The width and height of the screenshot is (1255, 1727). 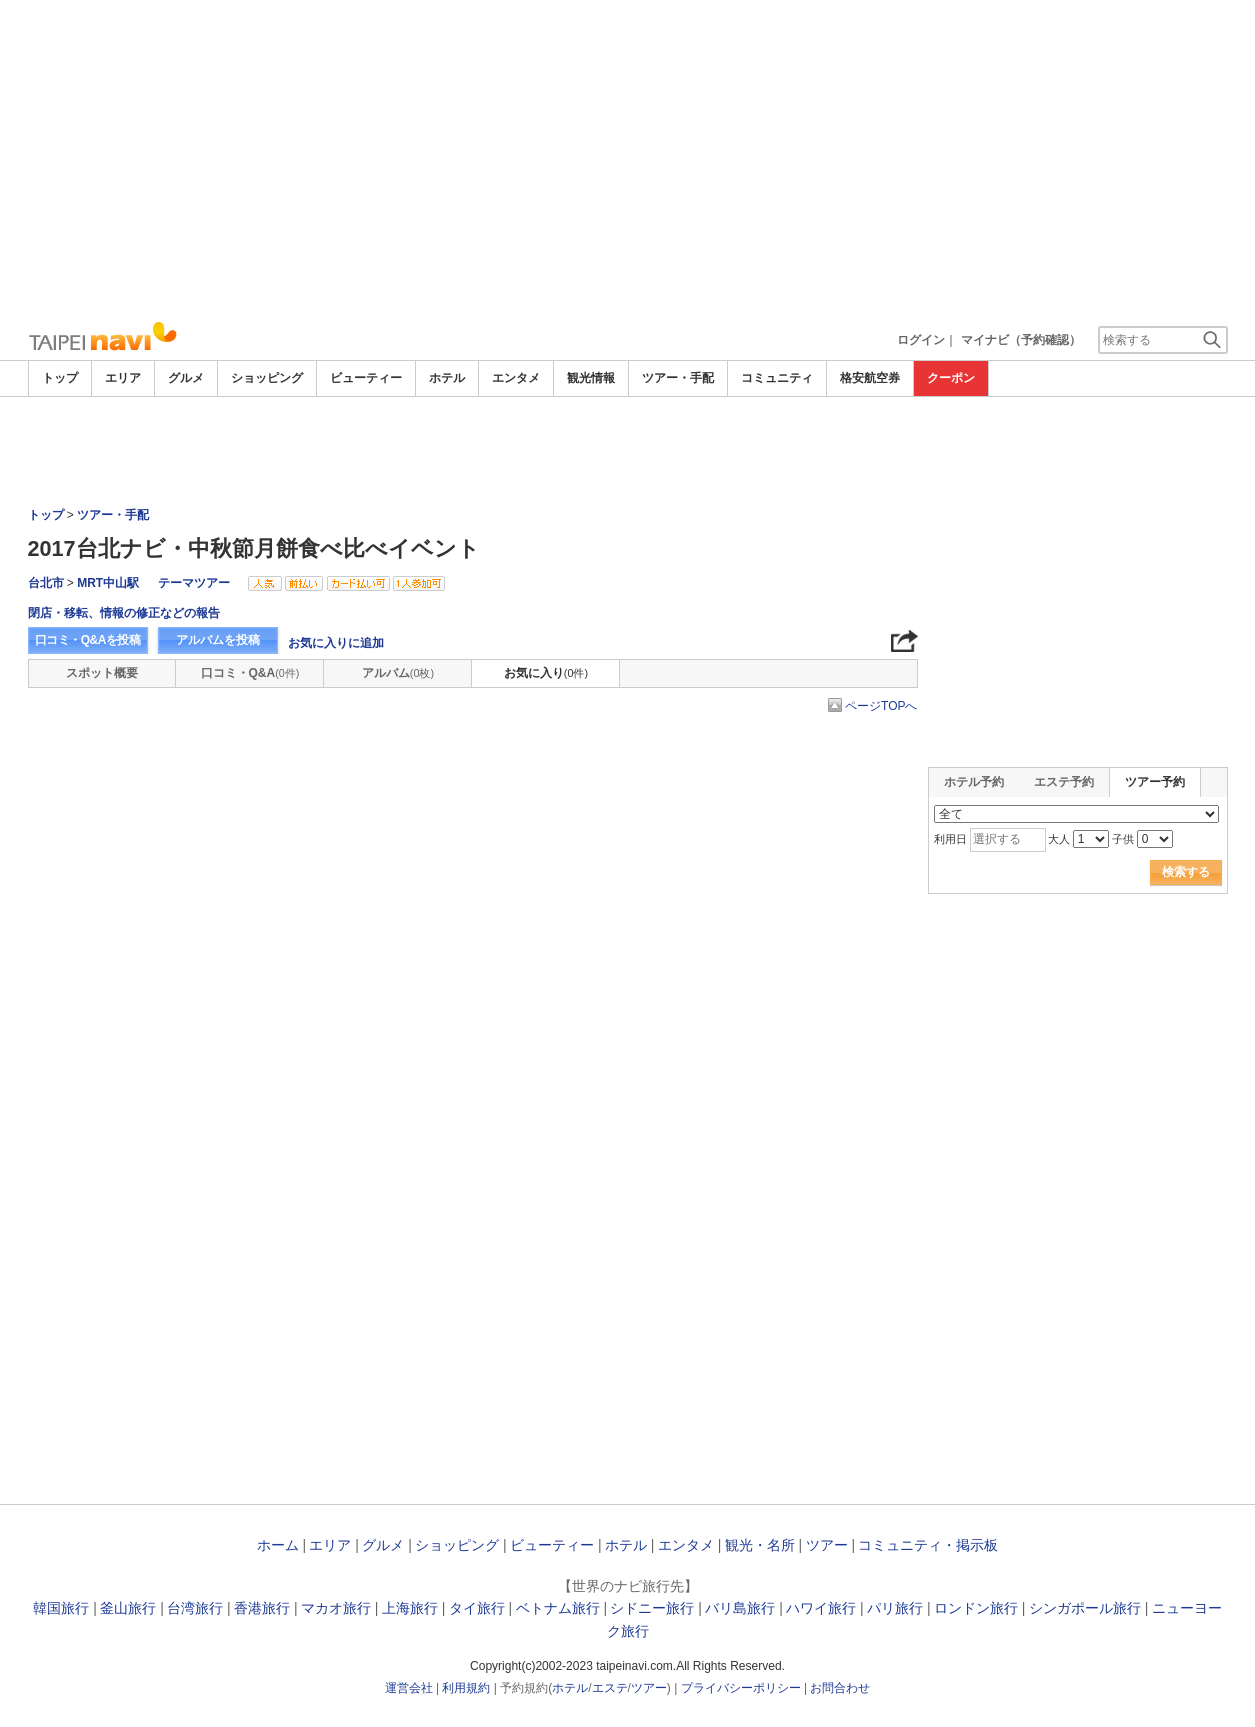 What do you see at coordinates (278, 1545) in the screenshot?
I see `ホーム` at bounding box center [278, 1545].